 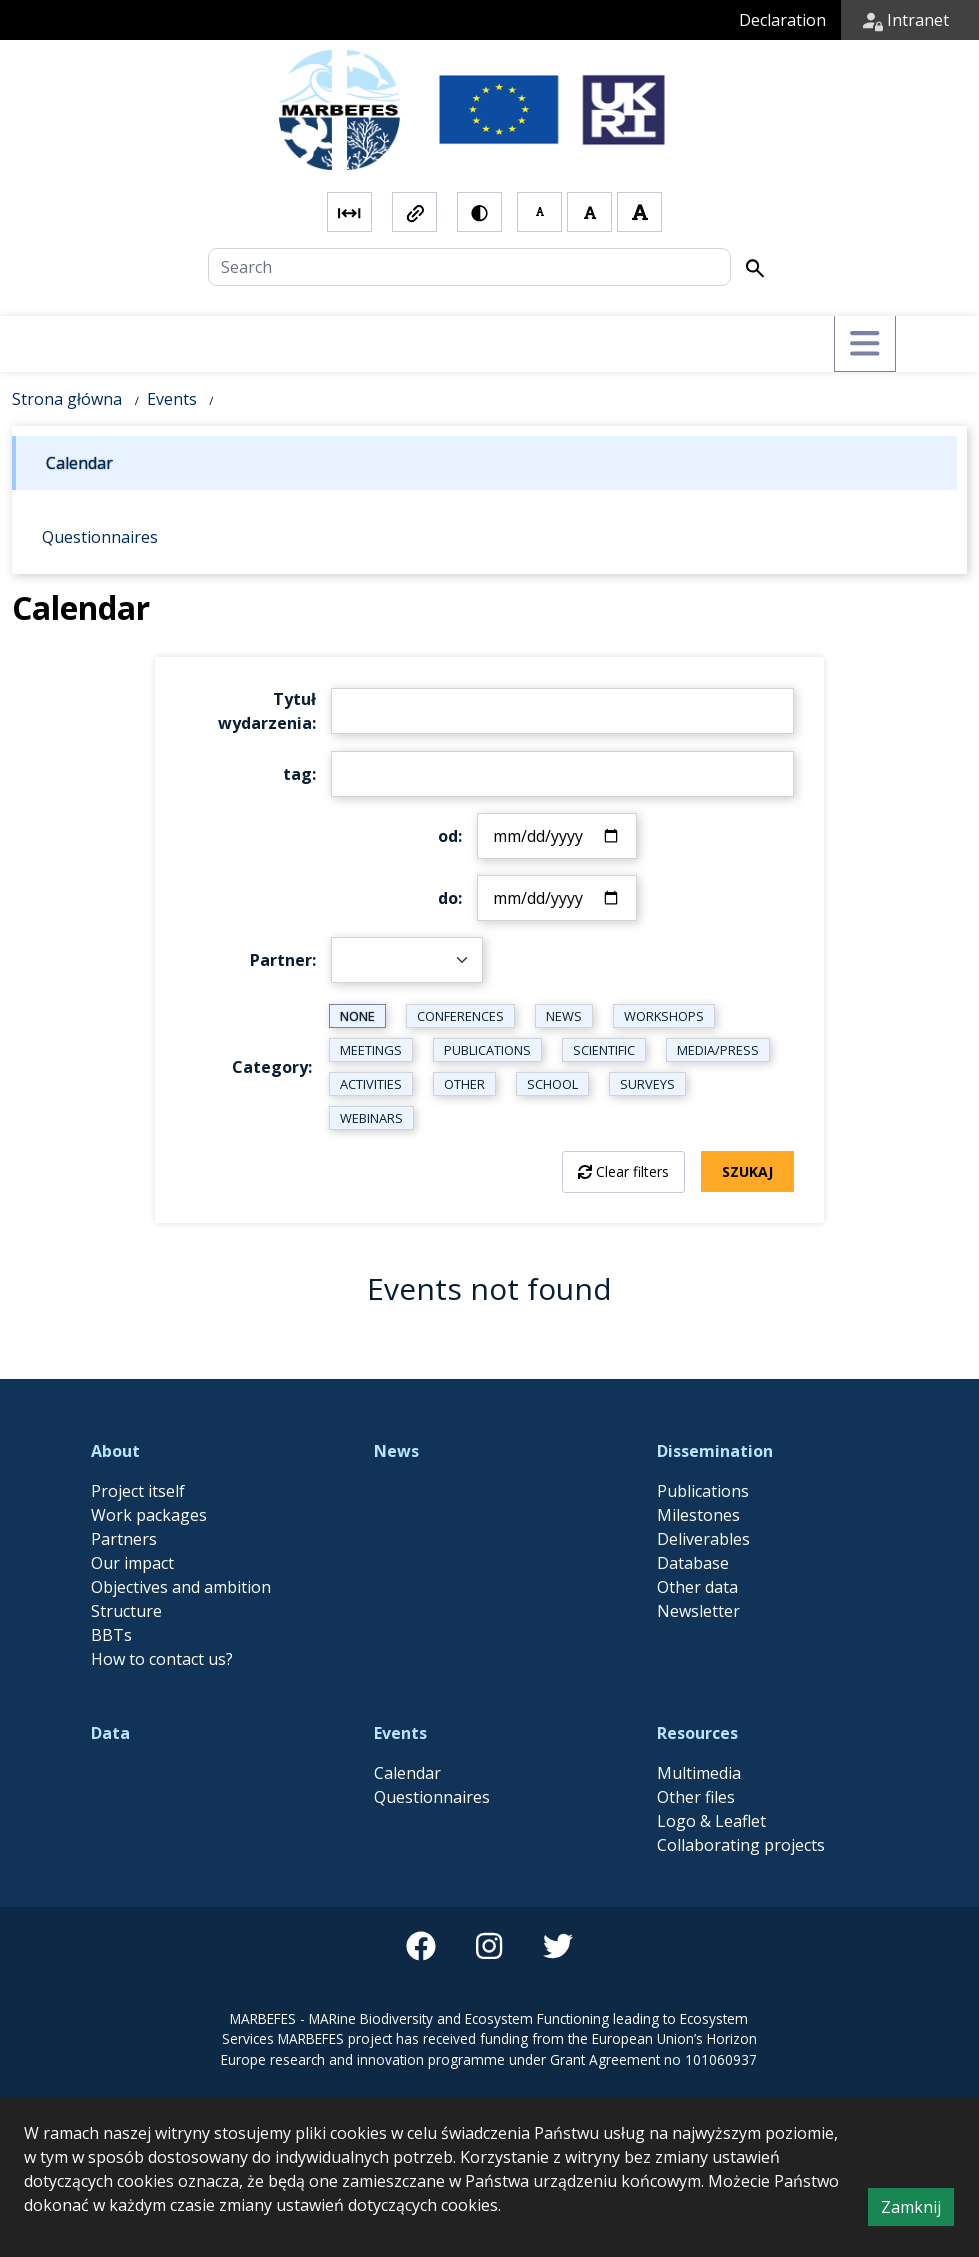 What do you see at coordinates (703, 1539) in the screenshot?
I see `Deliverables` at bounding box center [703, 1539].